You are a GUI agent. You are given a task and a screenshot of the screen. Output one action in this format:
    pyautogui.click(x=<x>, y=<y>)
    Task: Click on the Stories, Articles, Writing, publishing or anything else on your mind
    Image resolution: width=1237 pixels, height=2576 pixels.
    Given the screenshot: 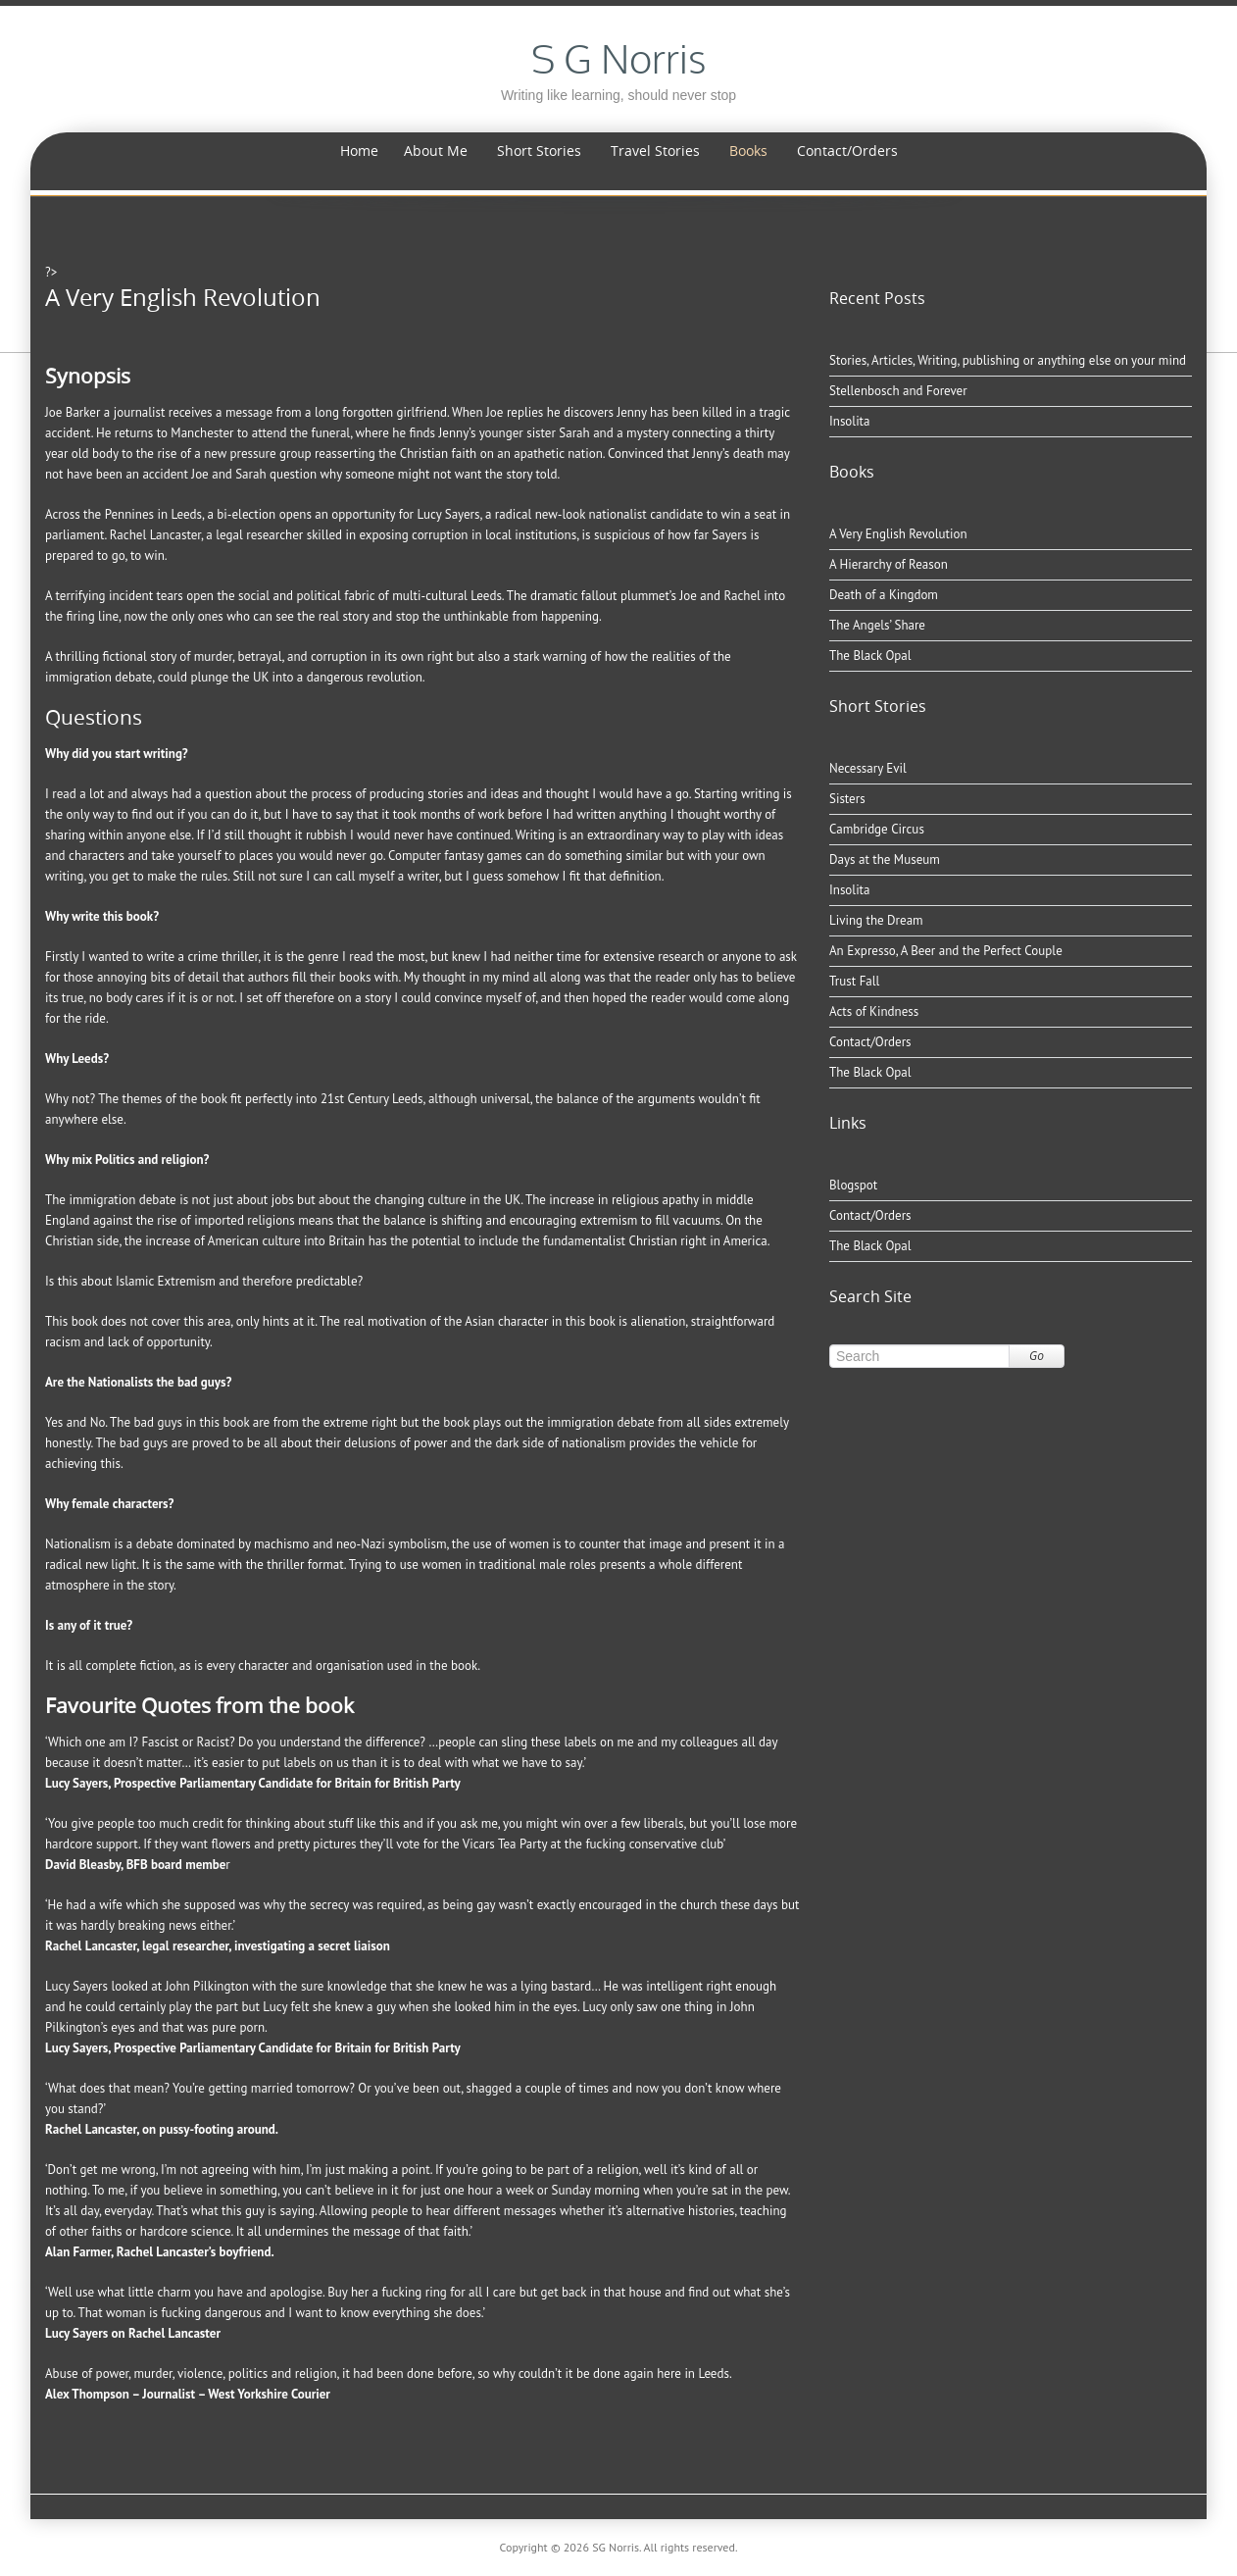 What is the action you would take?
    pyautogui.click(x=1007, y=360)
    